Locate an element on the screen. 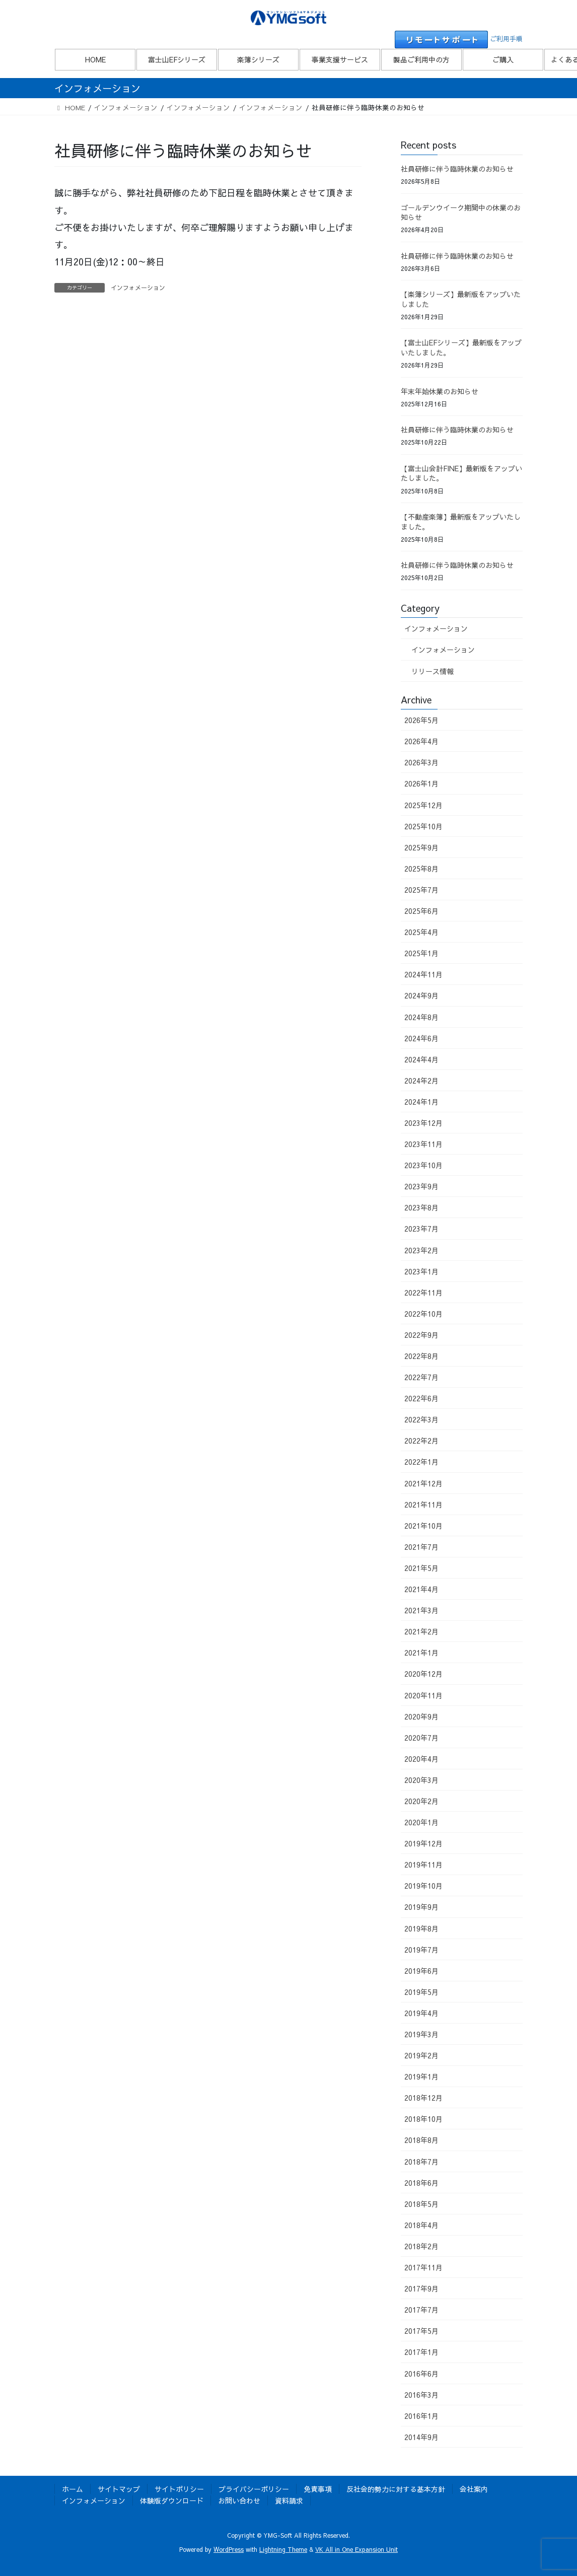  2023年12月 is located at coordinates (423, 1123).